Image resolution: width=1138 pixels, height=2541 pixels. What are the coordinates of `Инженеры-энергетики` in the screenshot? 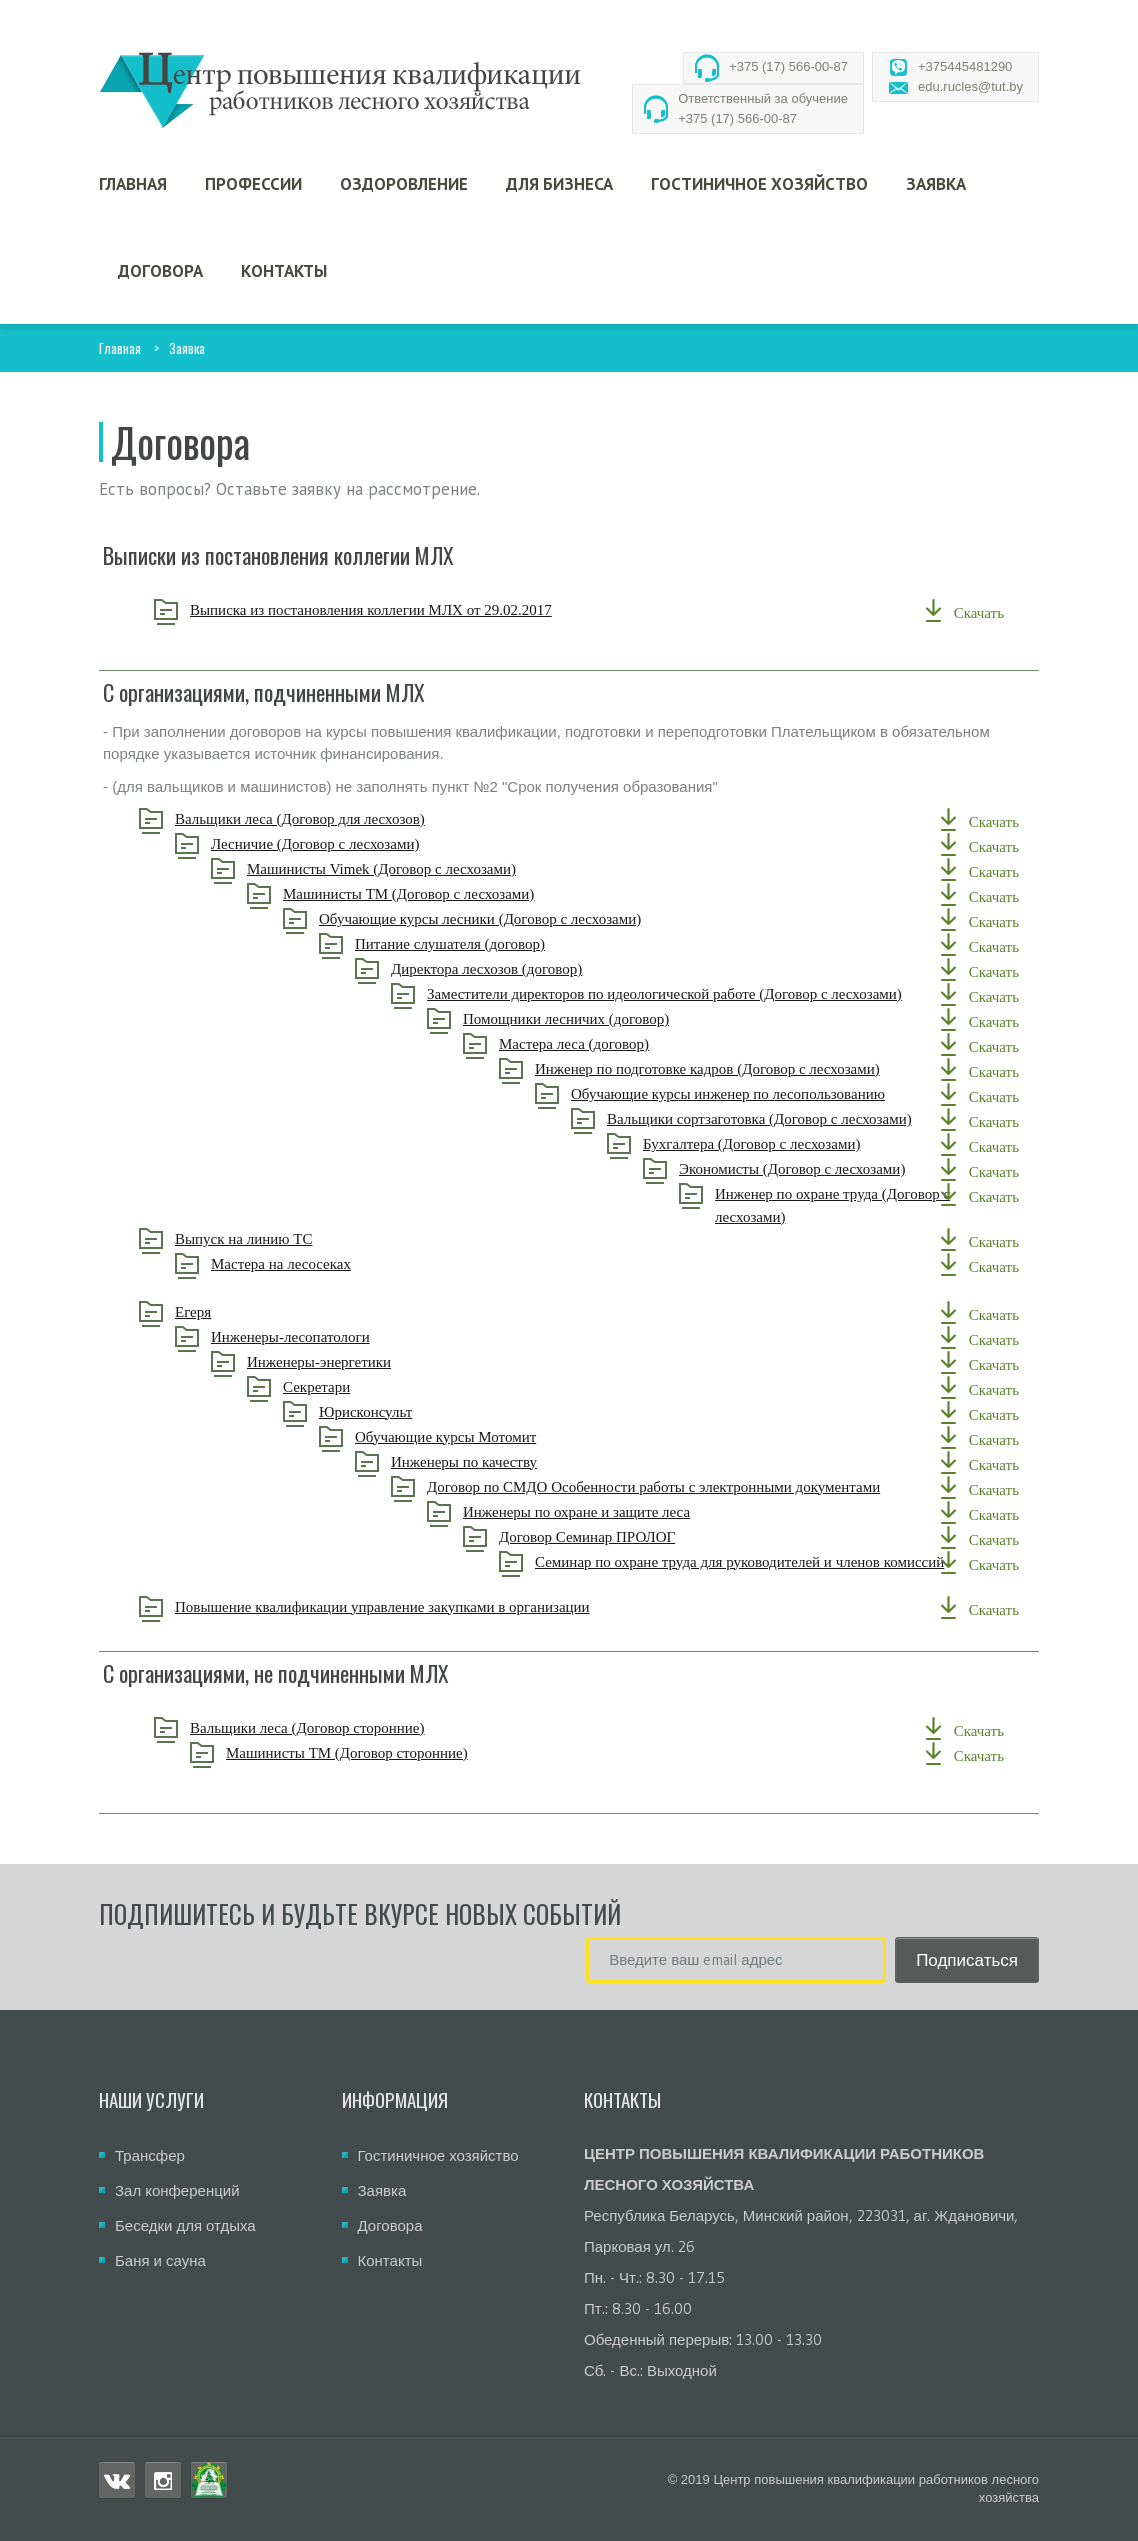 It's located at (364, 1362).